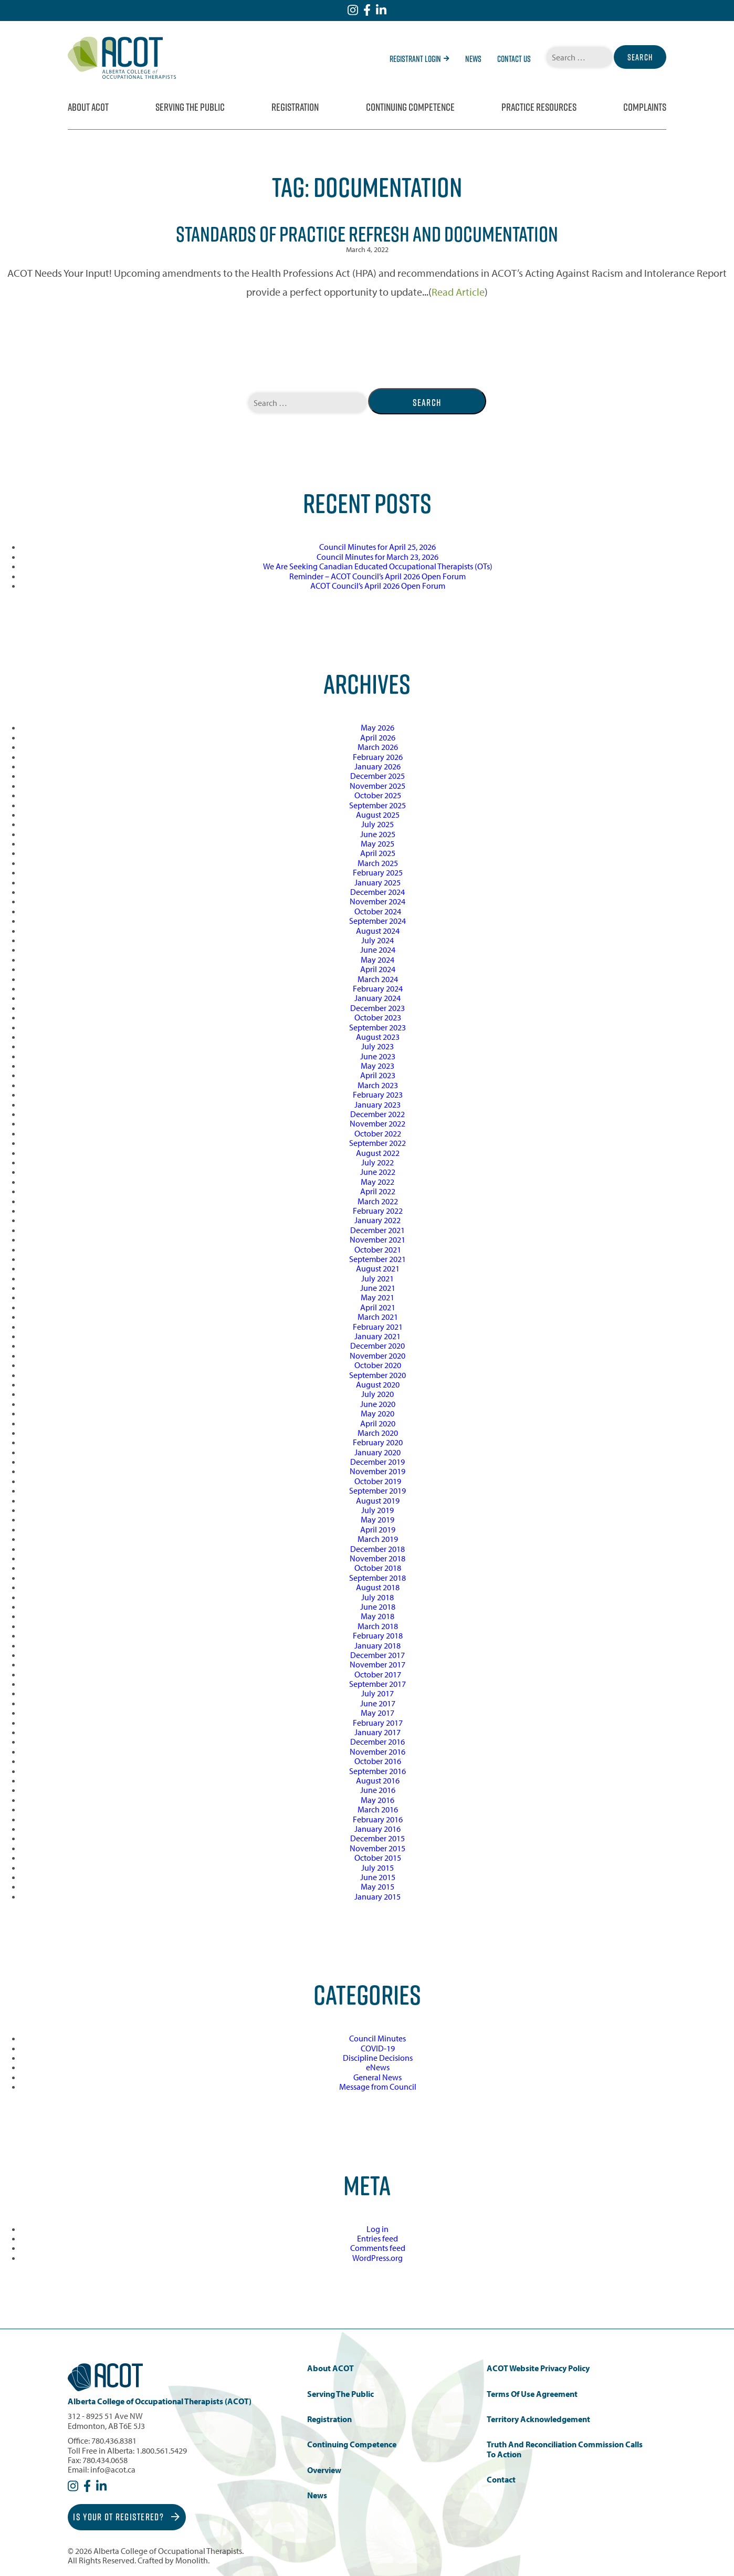 This screenshot has height=2576, width=734. I want to click on February 2021, so click(378, 1326).